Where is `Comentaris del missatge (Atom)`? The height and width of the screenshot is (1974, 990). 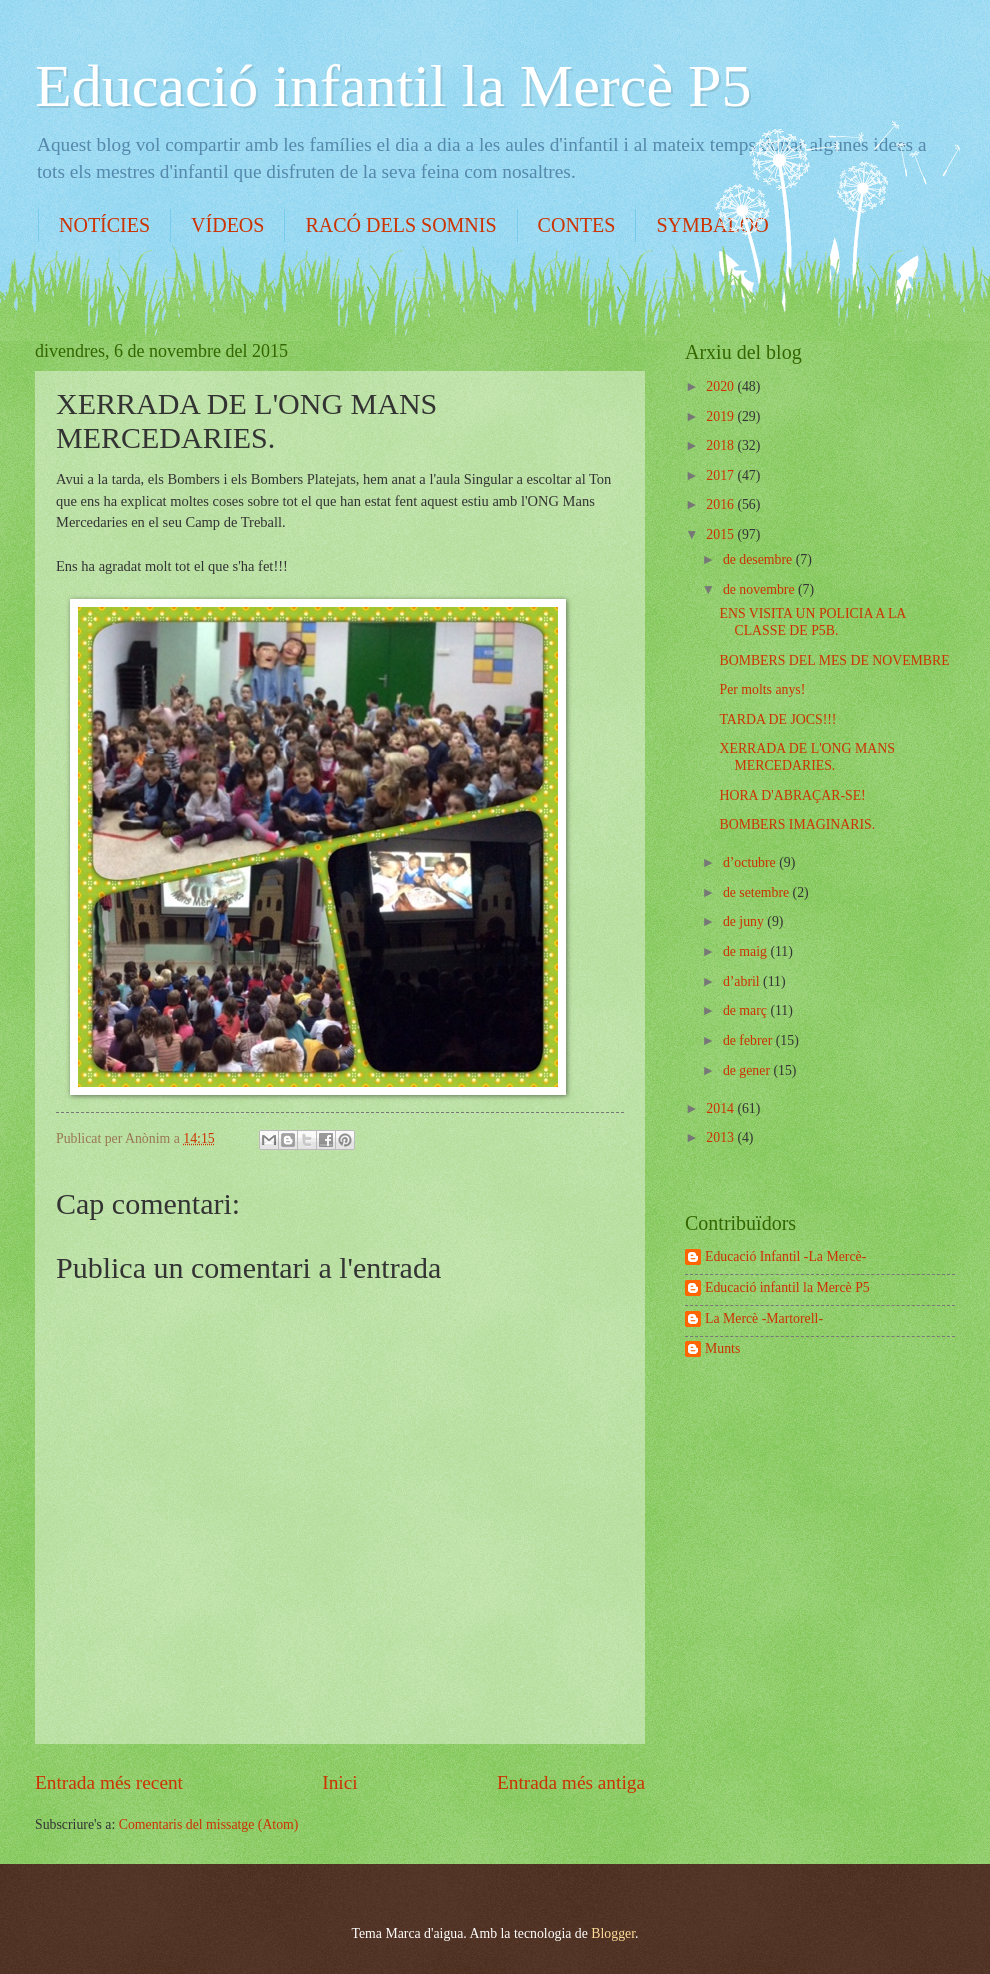 Comentaris del missatge (Atom) is located at coordinates (209, 1824).